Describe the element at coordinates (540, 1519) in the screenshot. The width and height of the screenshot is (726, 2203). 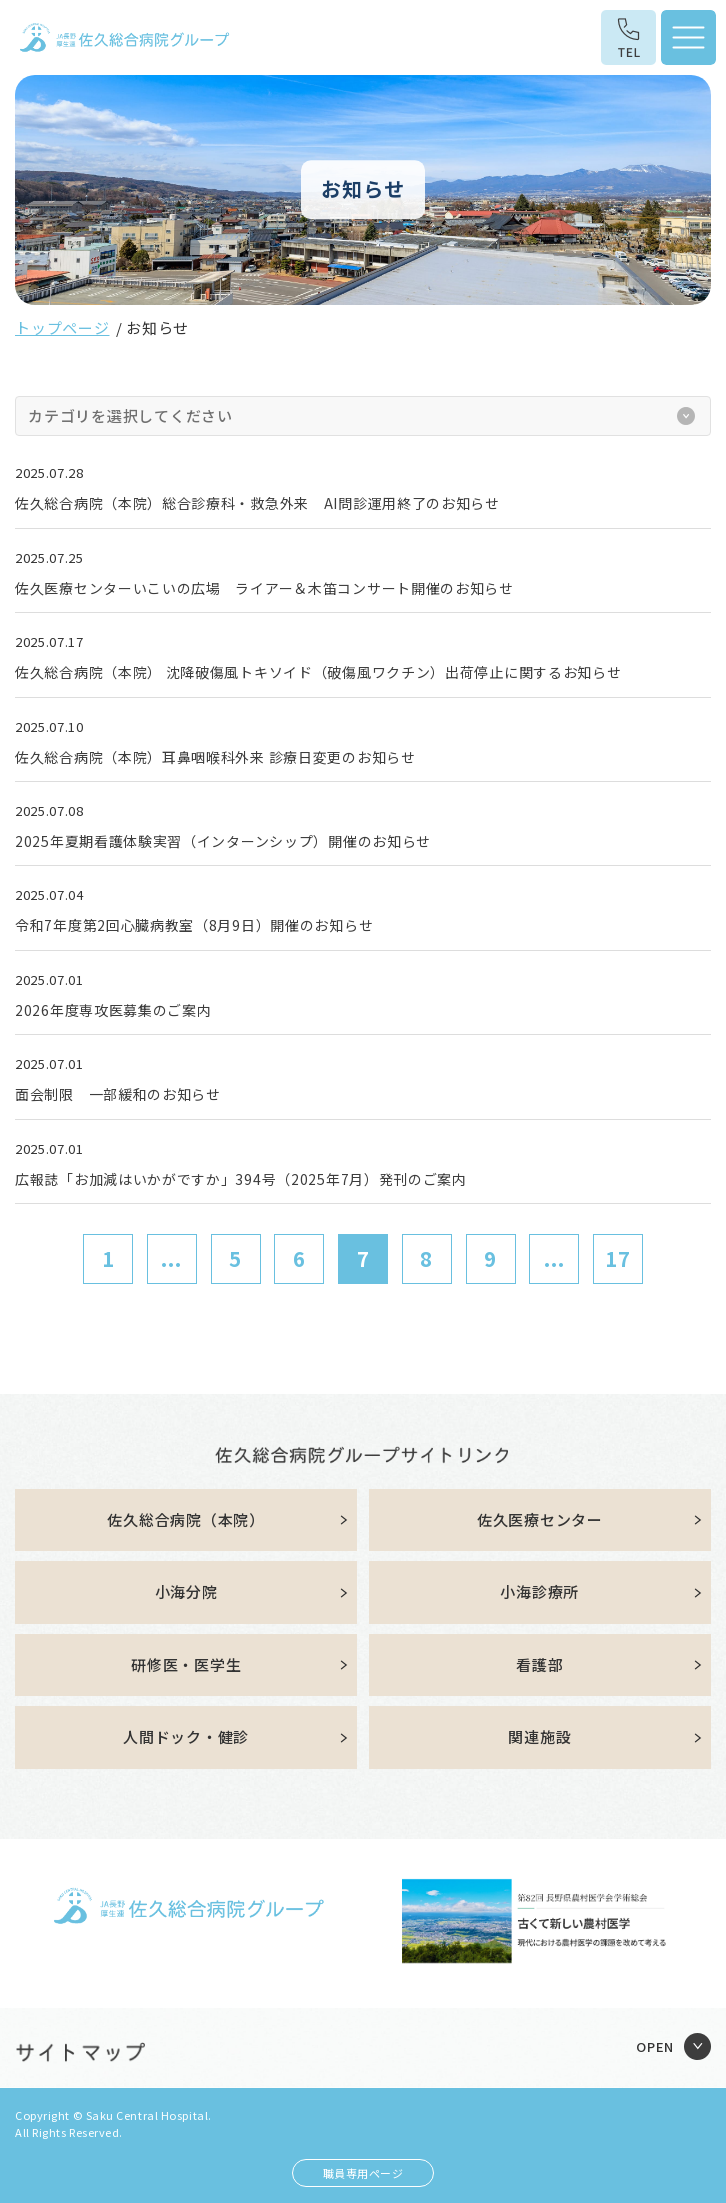
I see `佐久医療センター` at that location.